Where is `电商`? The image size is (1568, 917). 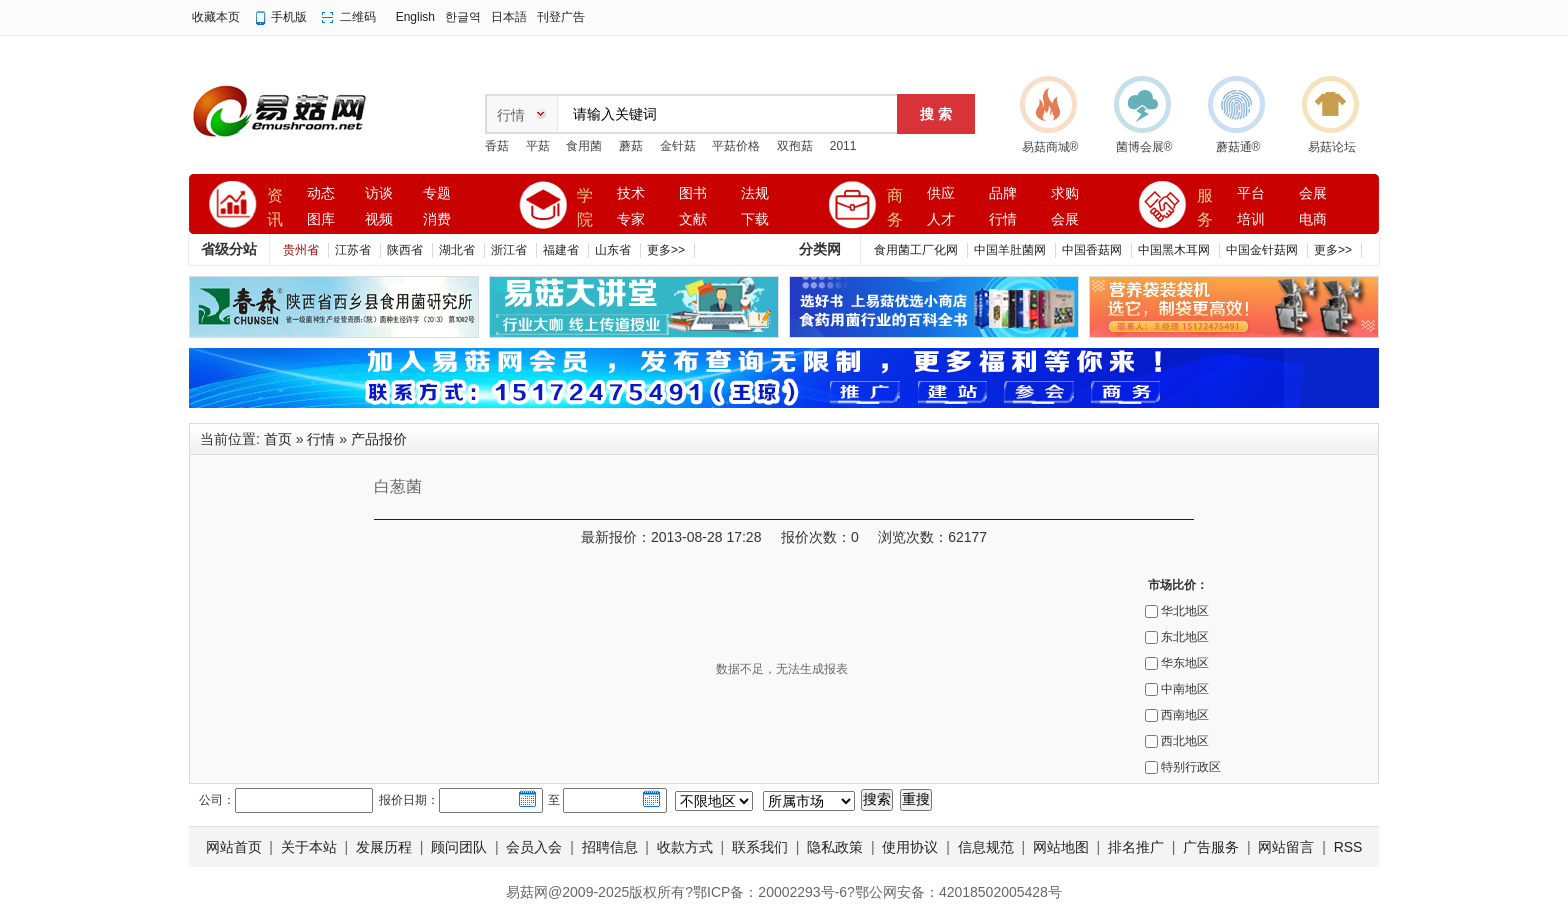 电商 is located at coordinates (1313, 219).